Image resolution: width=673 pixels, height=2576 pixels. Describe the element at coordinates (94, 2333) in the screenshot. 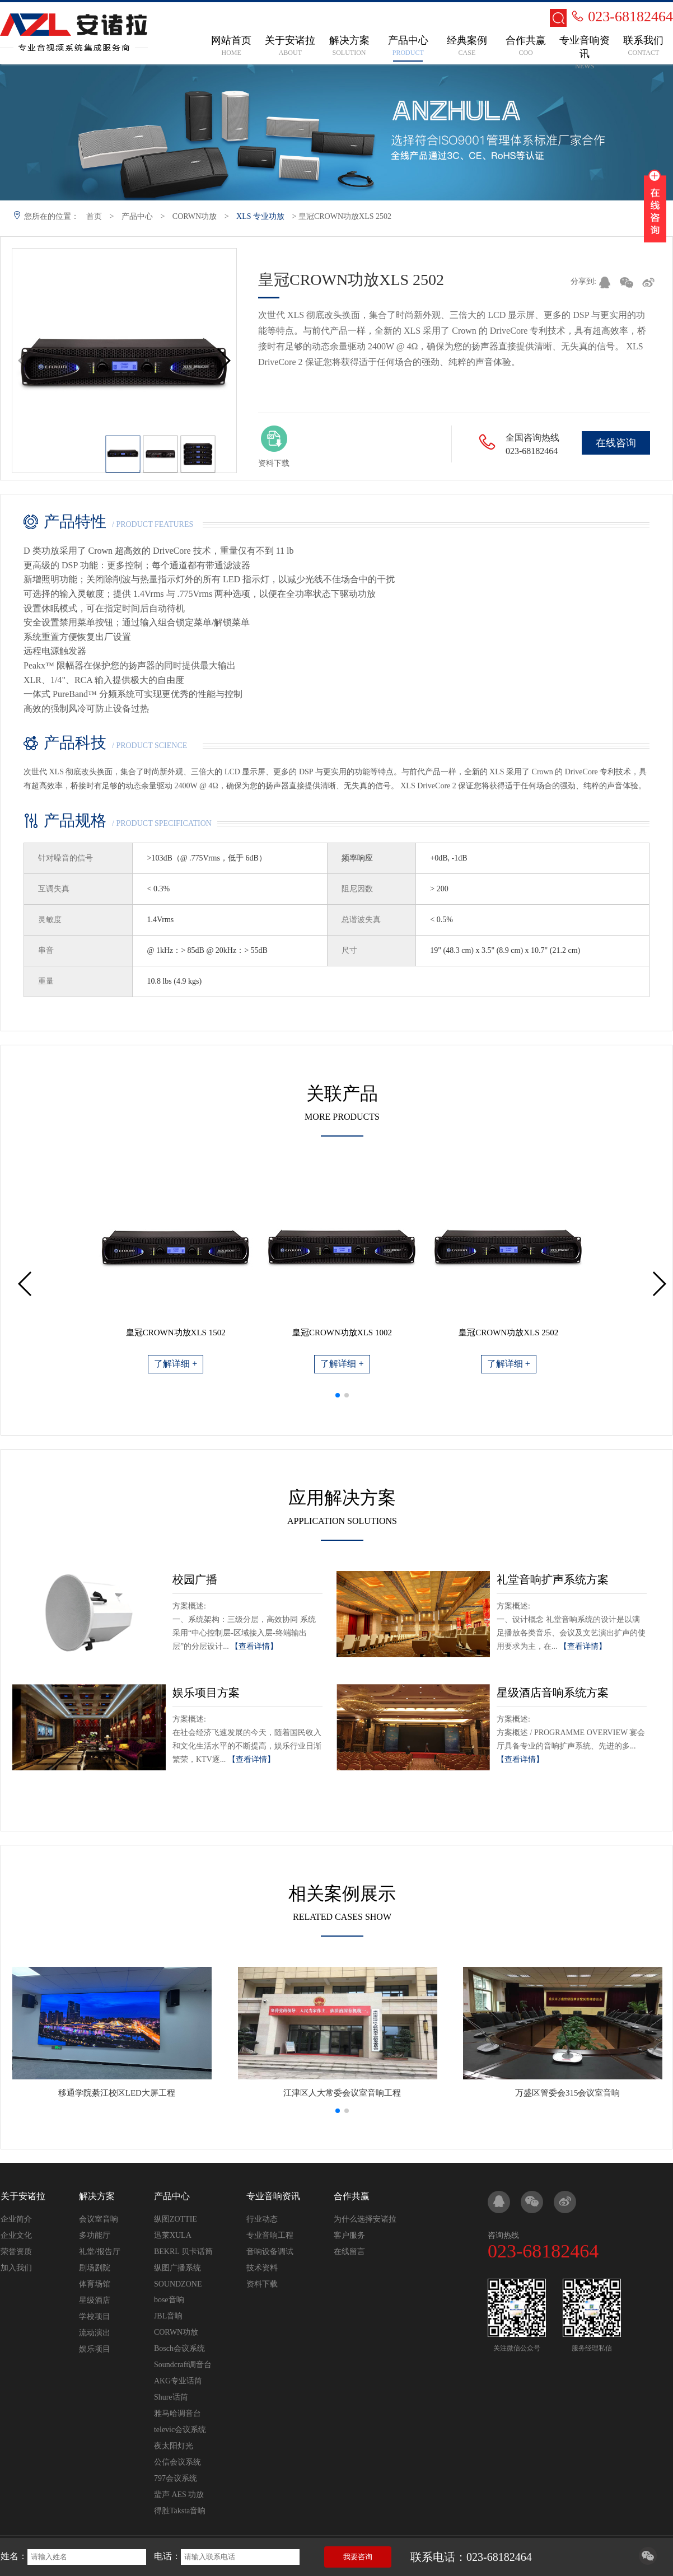

I see `流动演出` at that location.